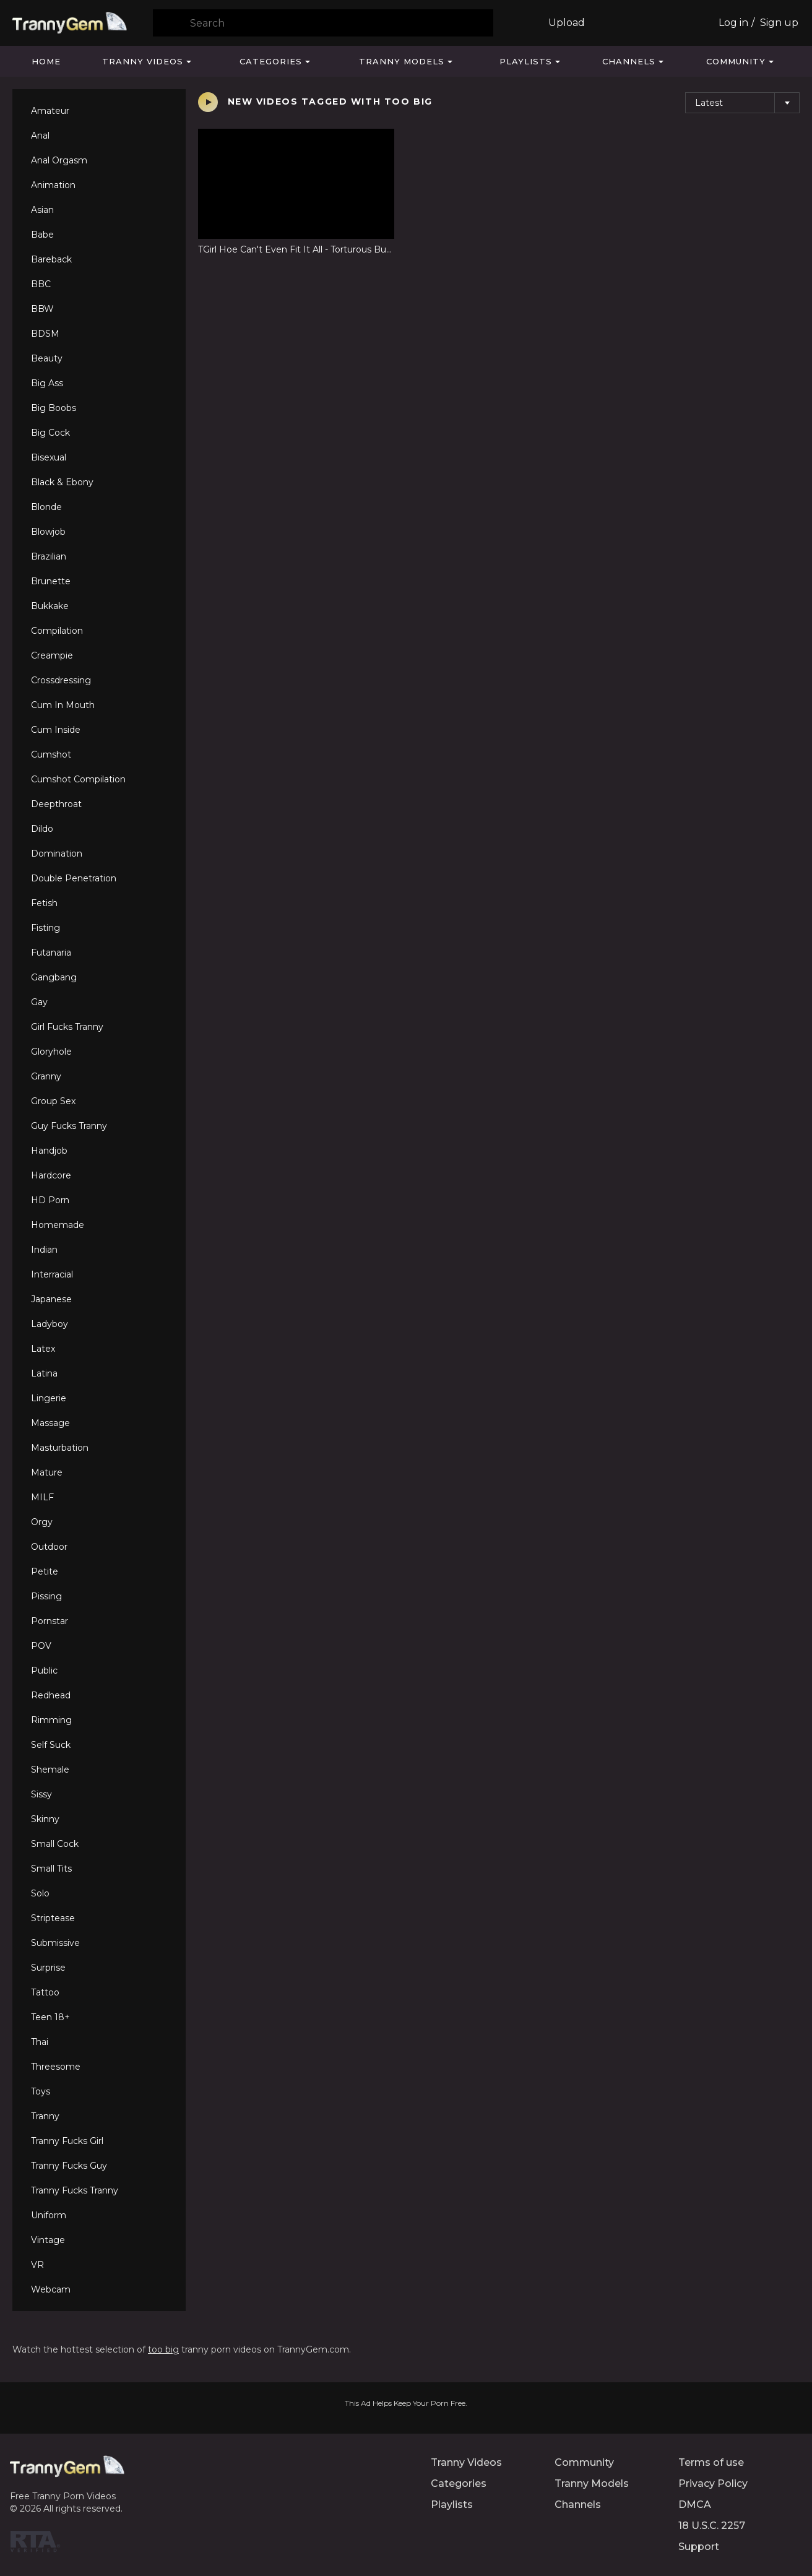 The height and width of the screenshot is (2576, 812). I want to click on Latina, so click(44, 1373).